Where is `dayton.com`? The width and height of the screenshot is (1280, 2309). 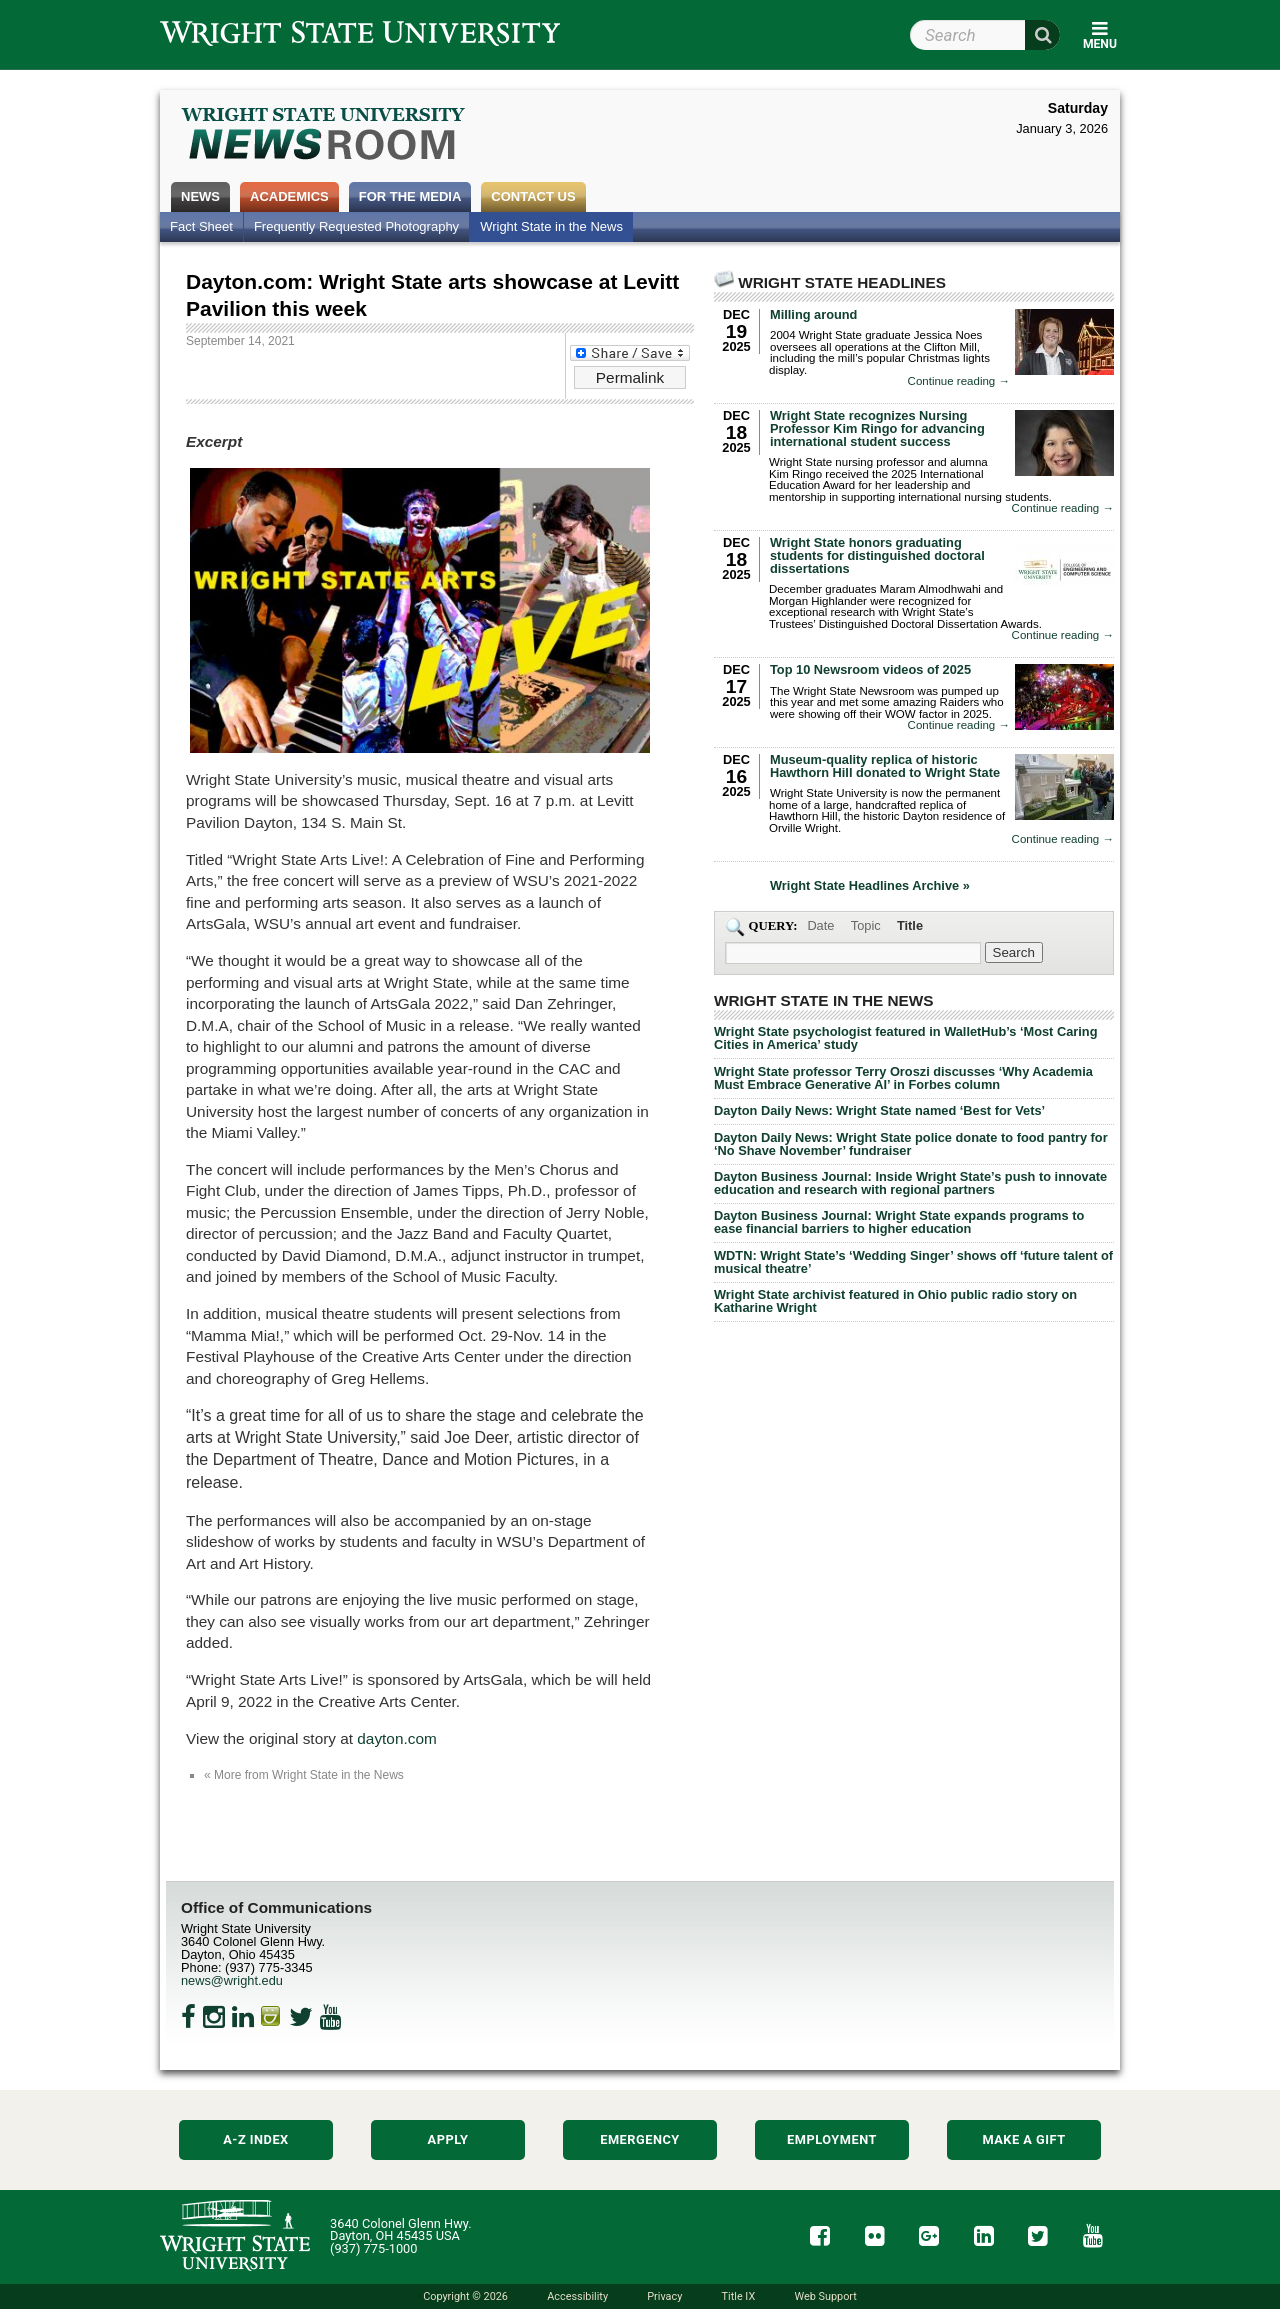
dayton.com is located at coordinates (396, 1738).